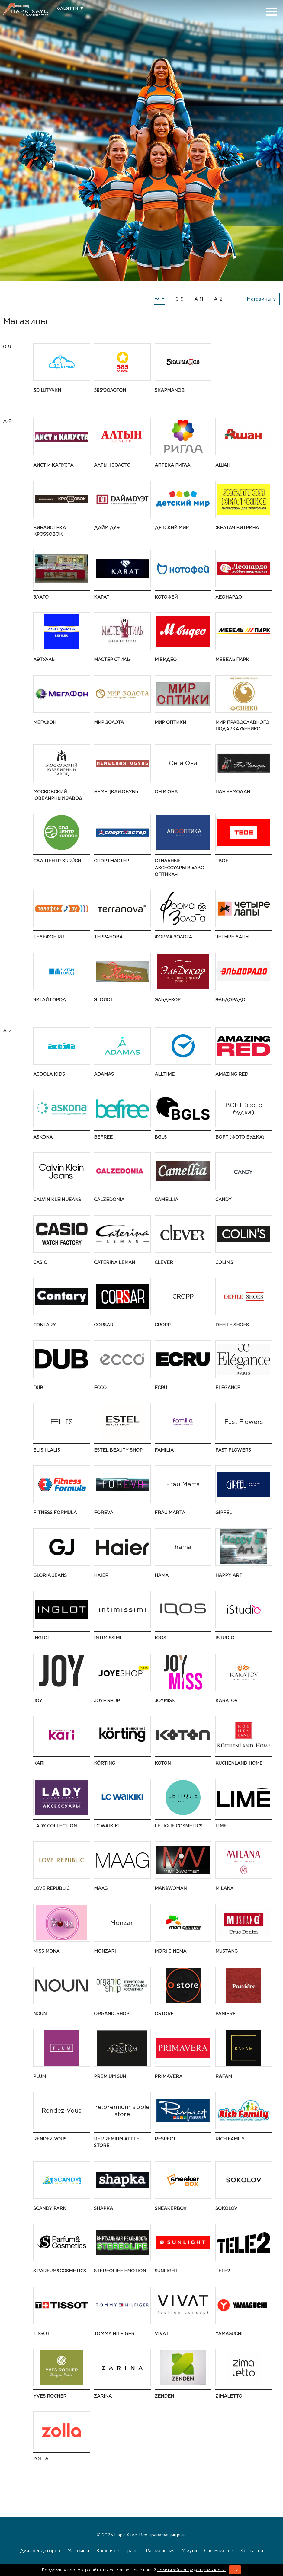 Image resolution: width=283 pixels, height=2576 pixels. I want to click on Haier, so click(101, 1575).